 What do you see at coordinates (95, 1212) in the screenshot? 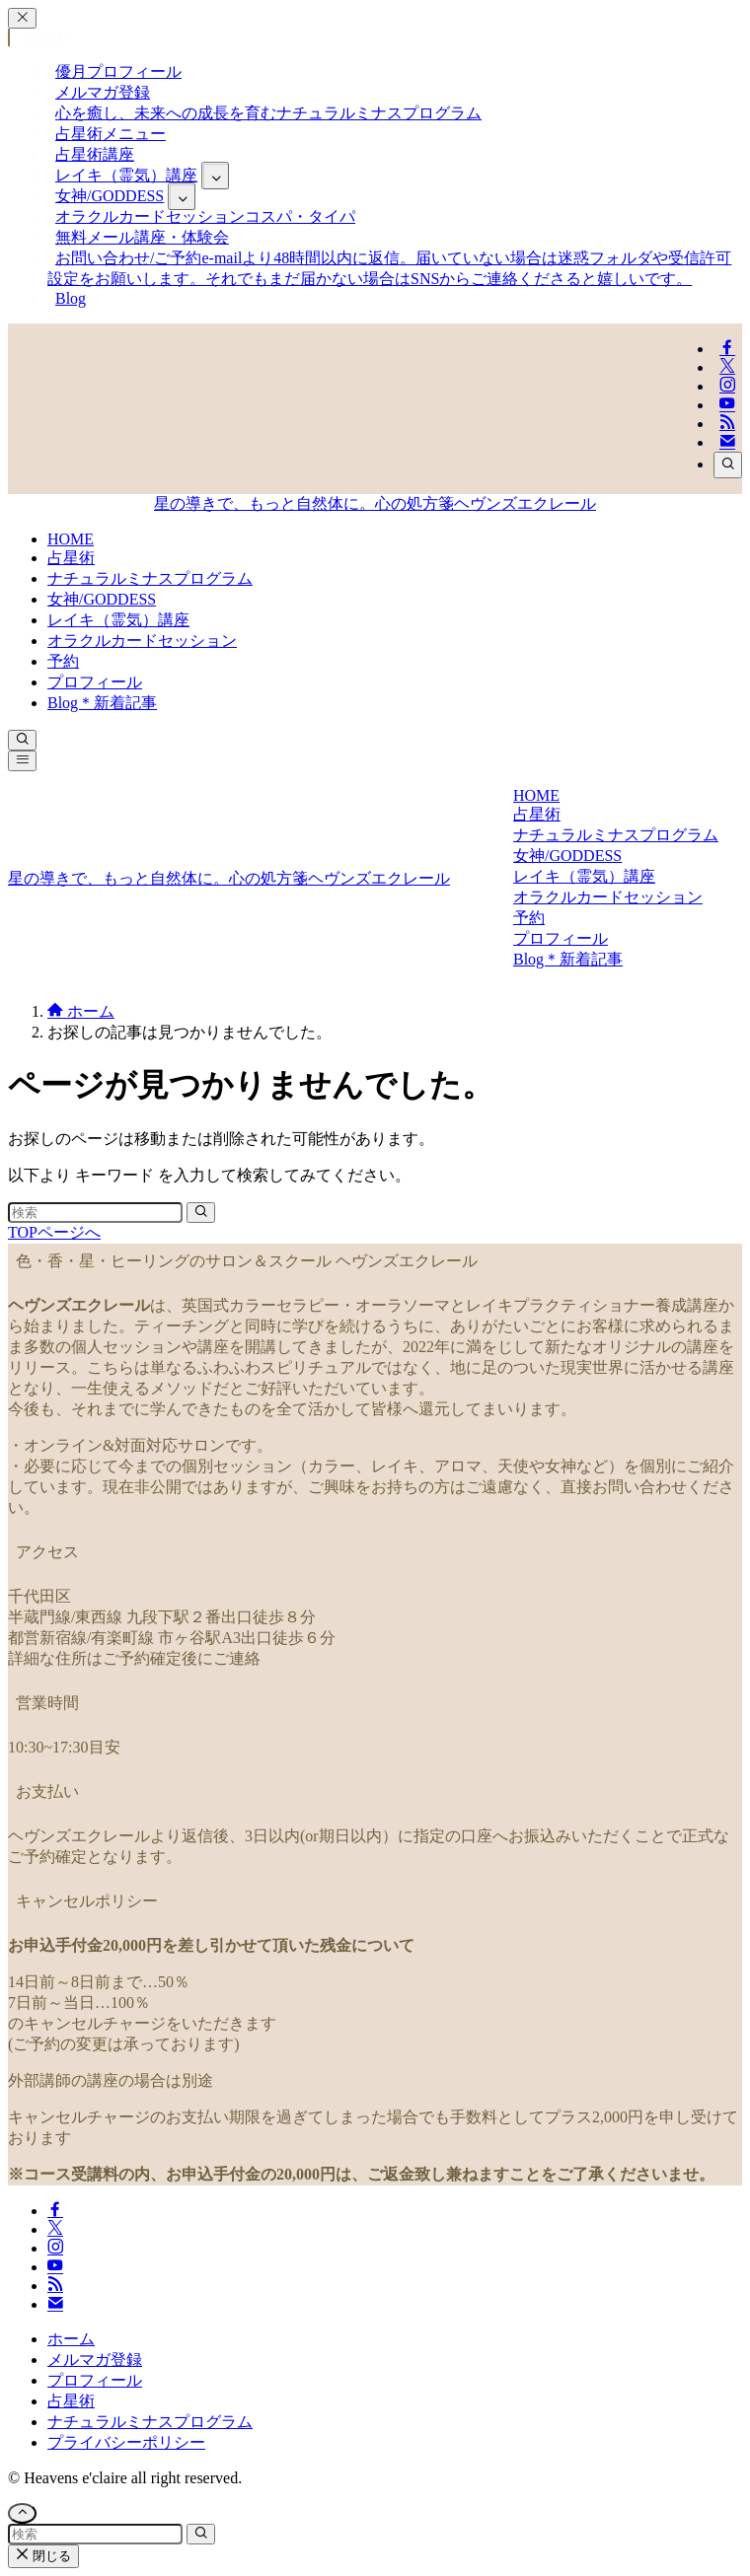
I see `[検索ワード]` at bounding box center [95, 1212].